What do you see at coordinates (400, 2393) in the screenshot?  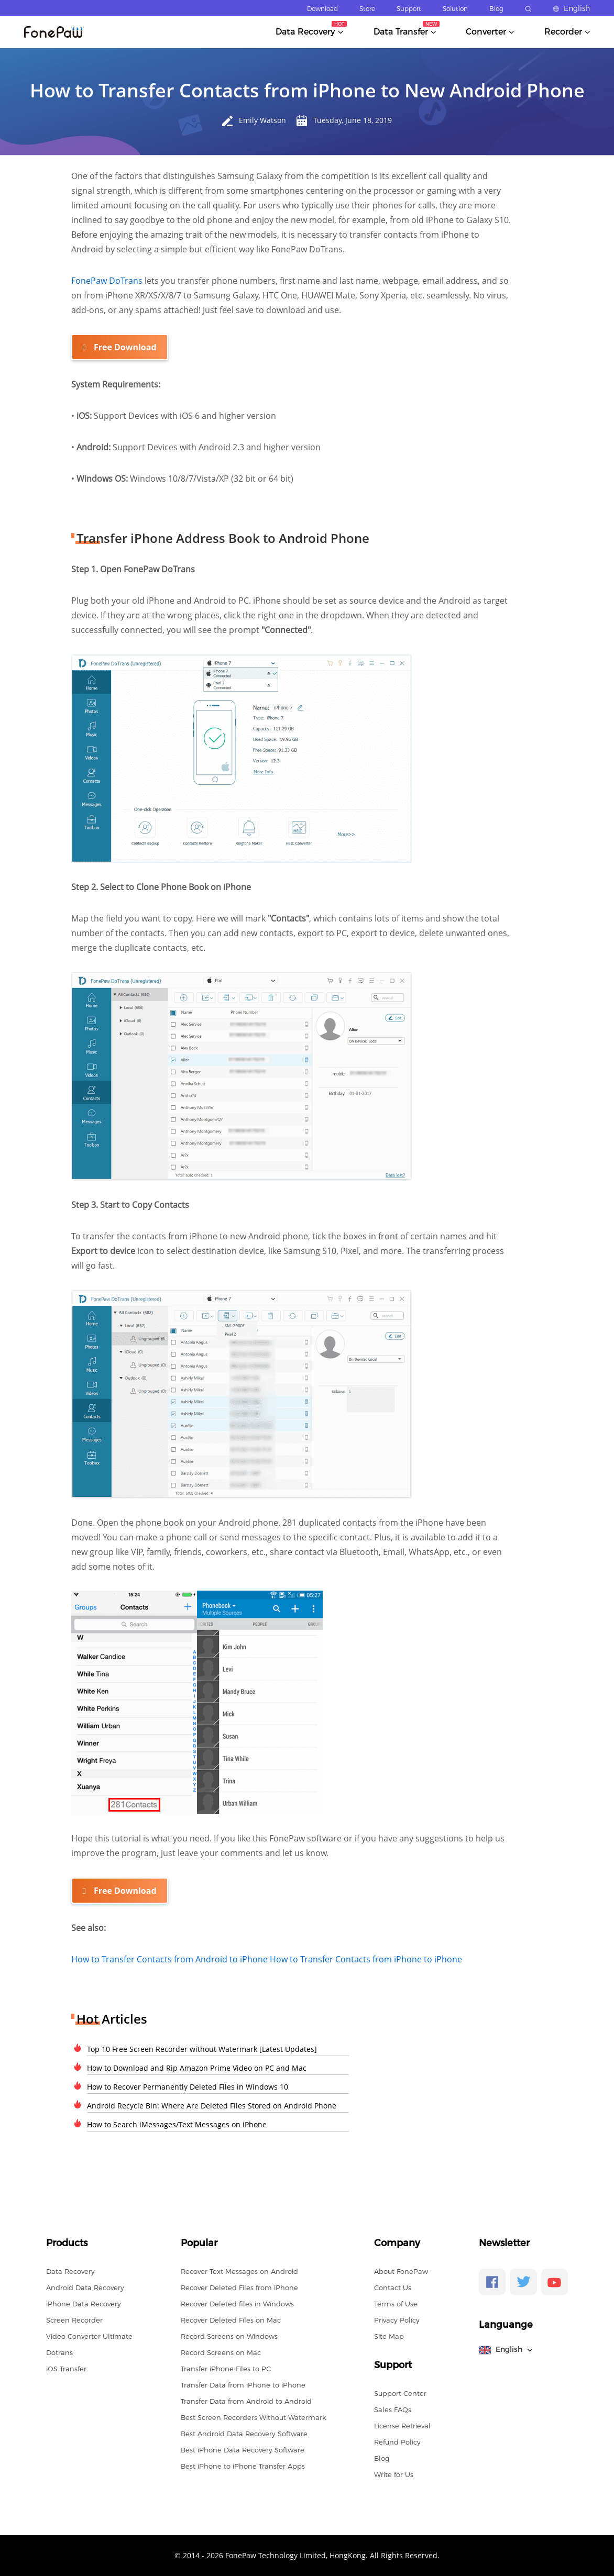 I see `Support Center` at bounding box center [400, 2393].